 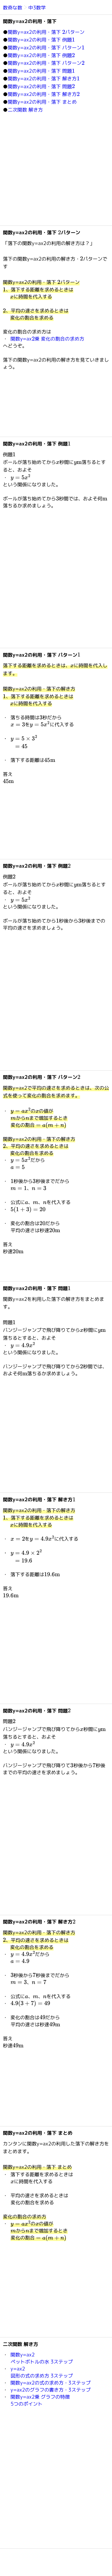 I want to click on 関数y=ax2の利用・落下 例題, so click(x=41, y=39).